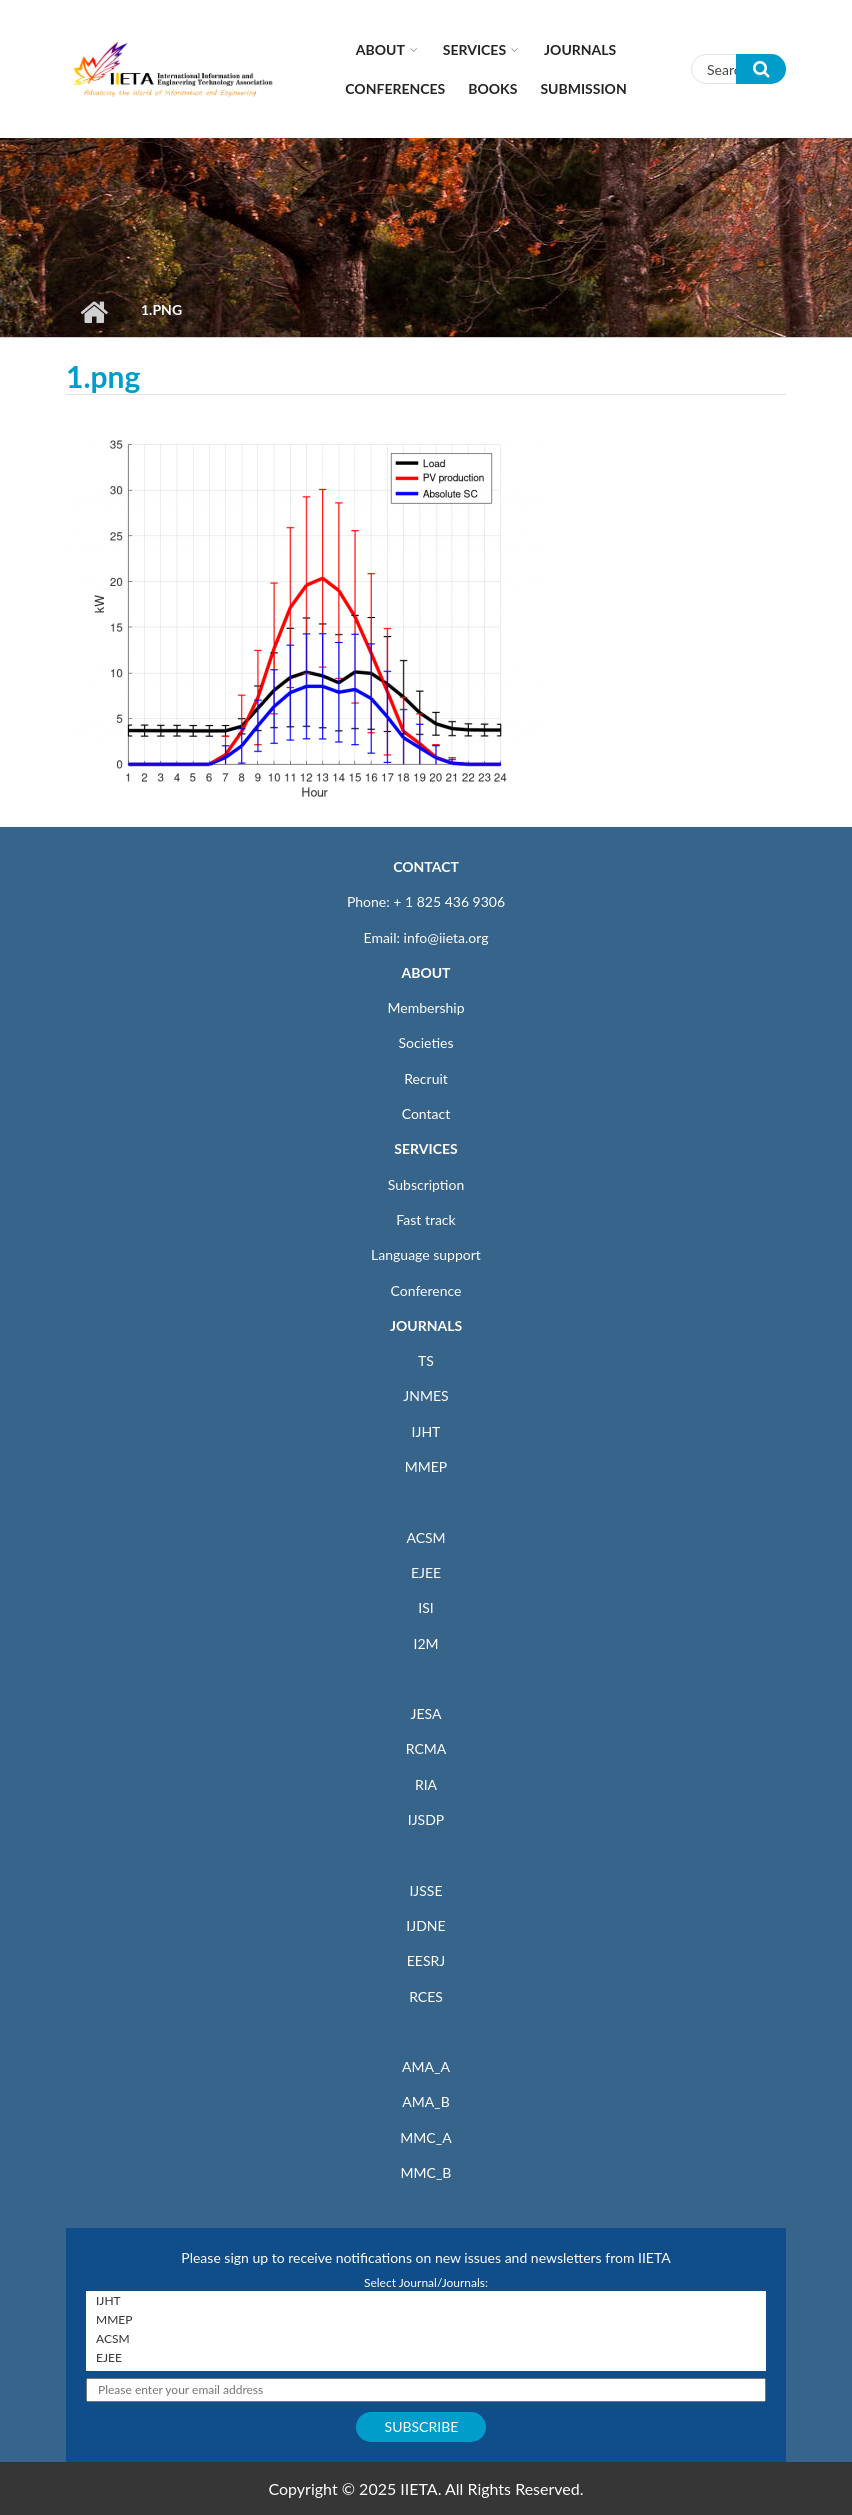 The height and width of the screenshot is (2515, 852). What do you see at coordinates (426, 1431) in the screenshot?
I see `IJHT` at bounding box center [426, 1431].